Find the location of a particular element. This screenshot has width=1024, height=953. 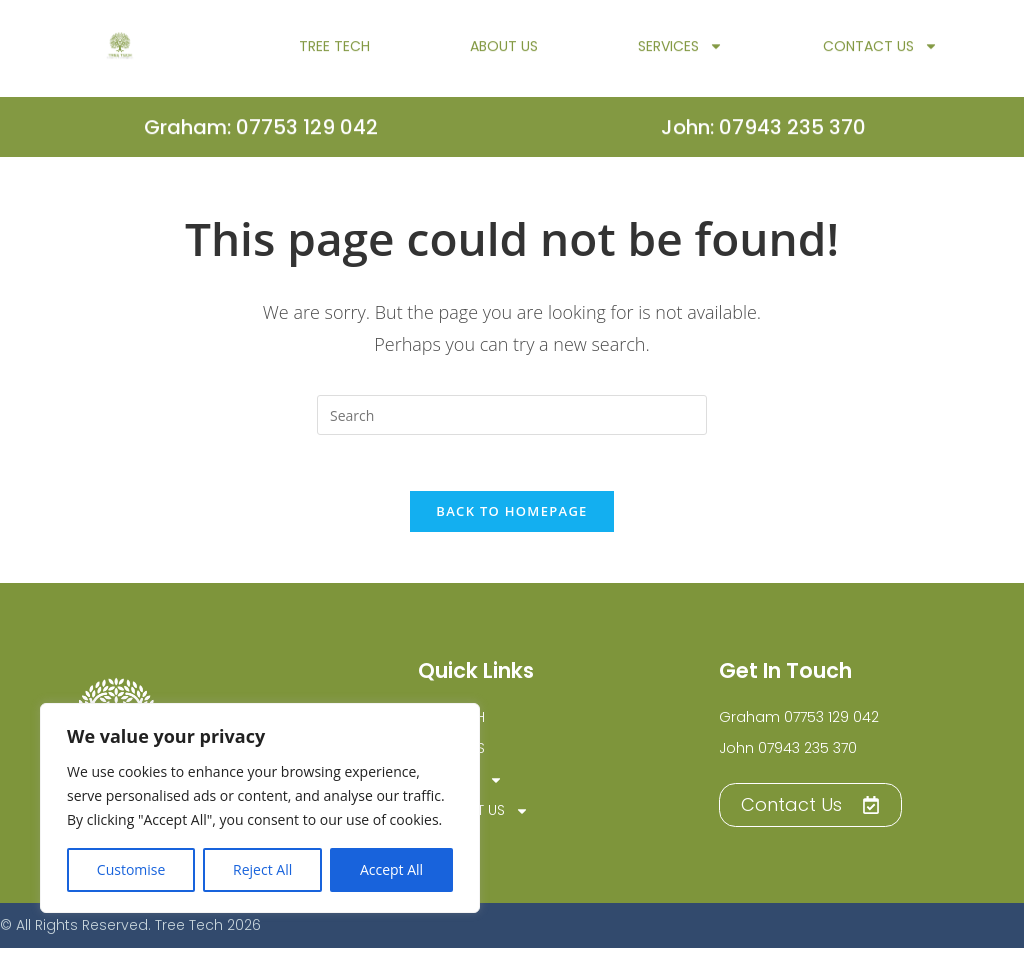

Accept All is located at coordinates (391, 869).